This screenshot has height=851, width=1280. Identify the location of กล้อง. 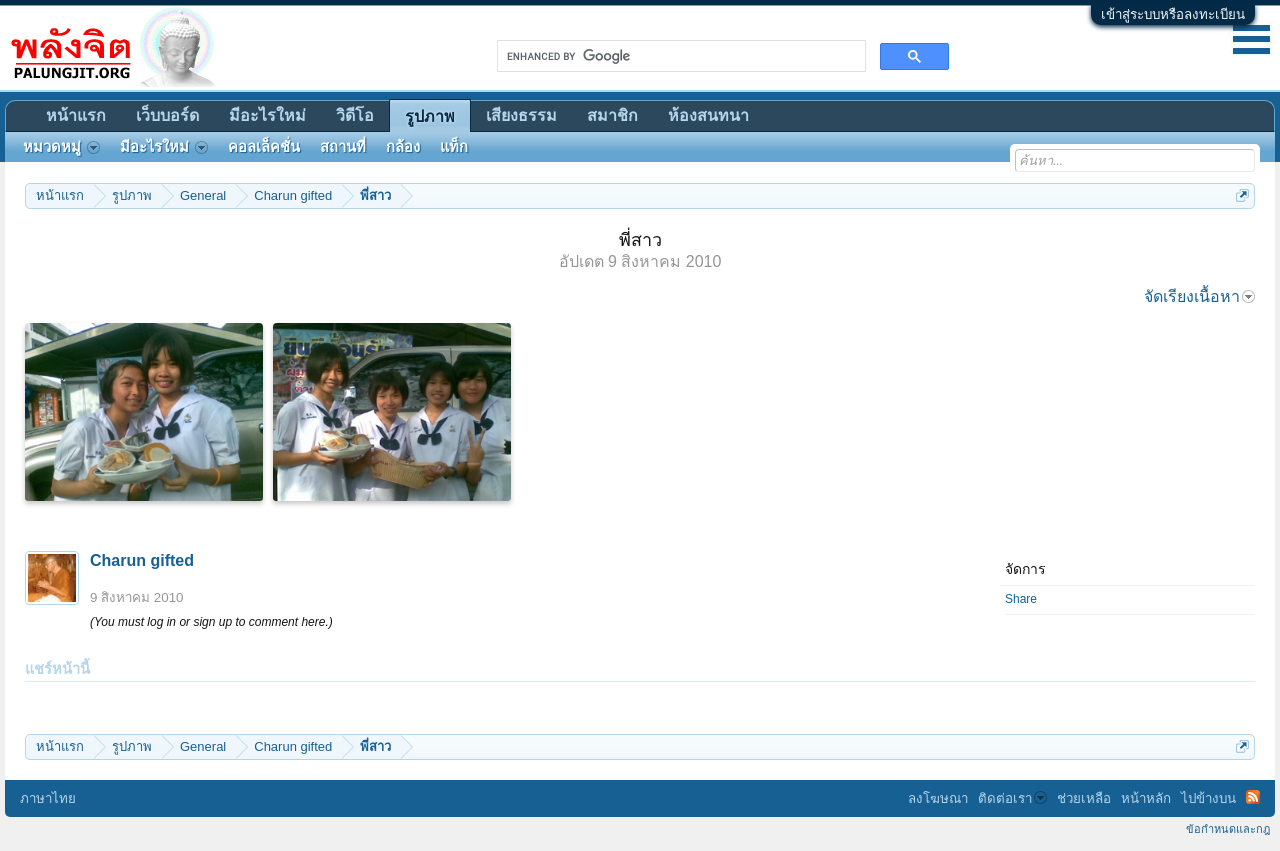
(403, 147).